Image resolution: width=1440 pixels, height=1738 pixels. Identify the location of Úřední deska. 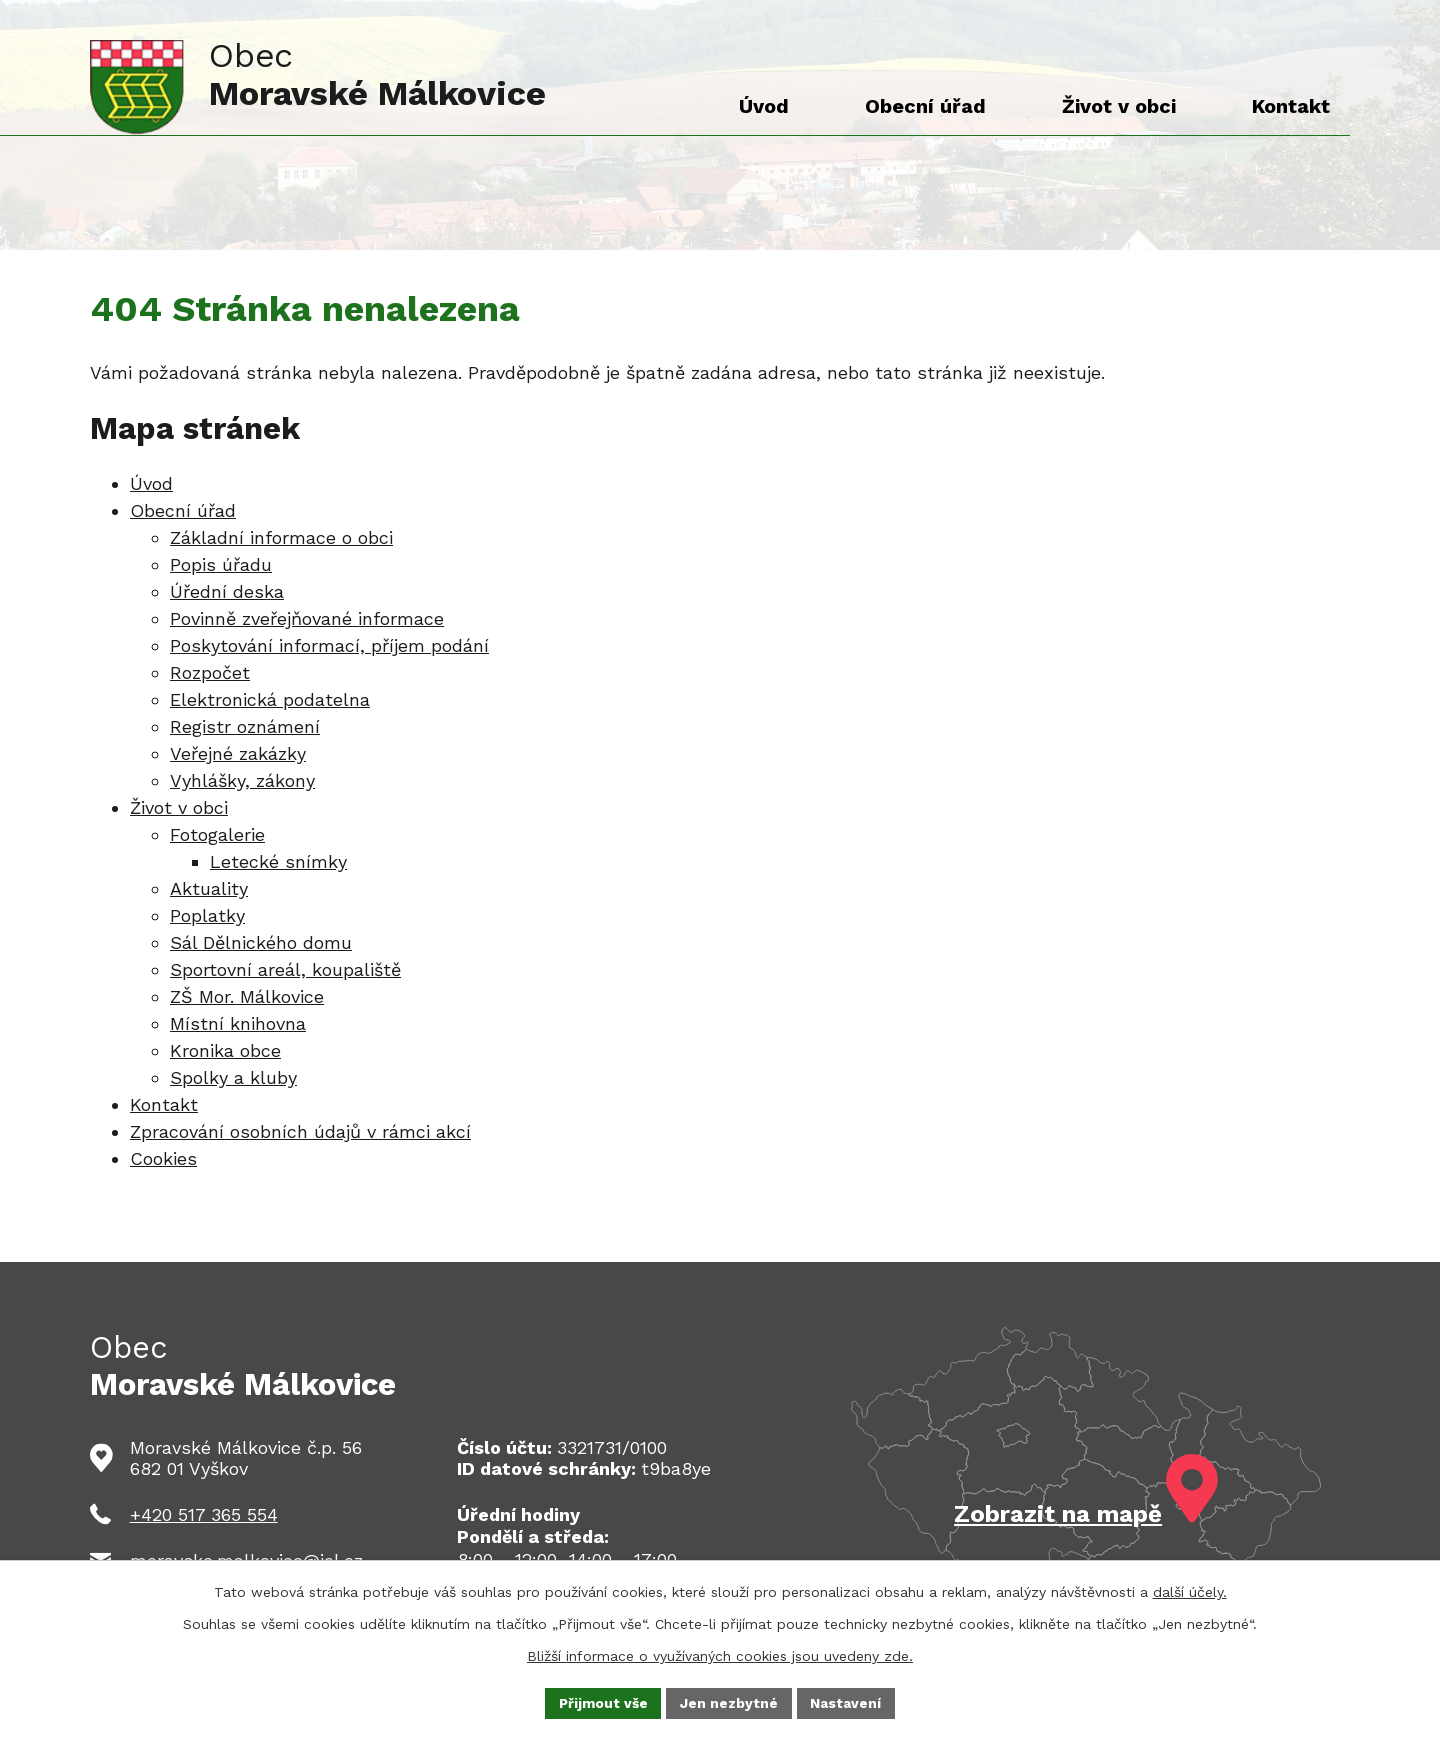
(227, 591).